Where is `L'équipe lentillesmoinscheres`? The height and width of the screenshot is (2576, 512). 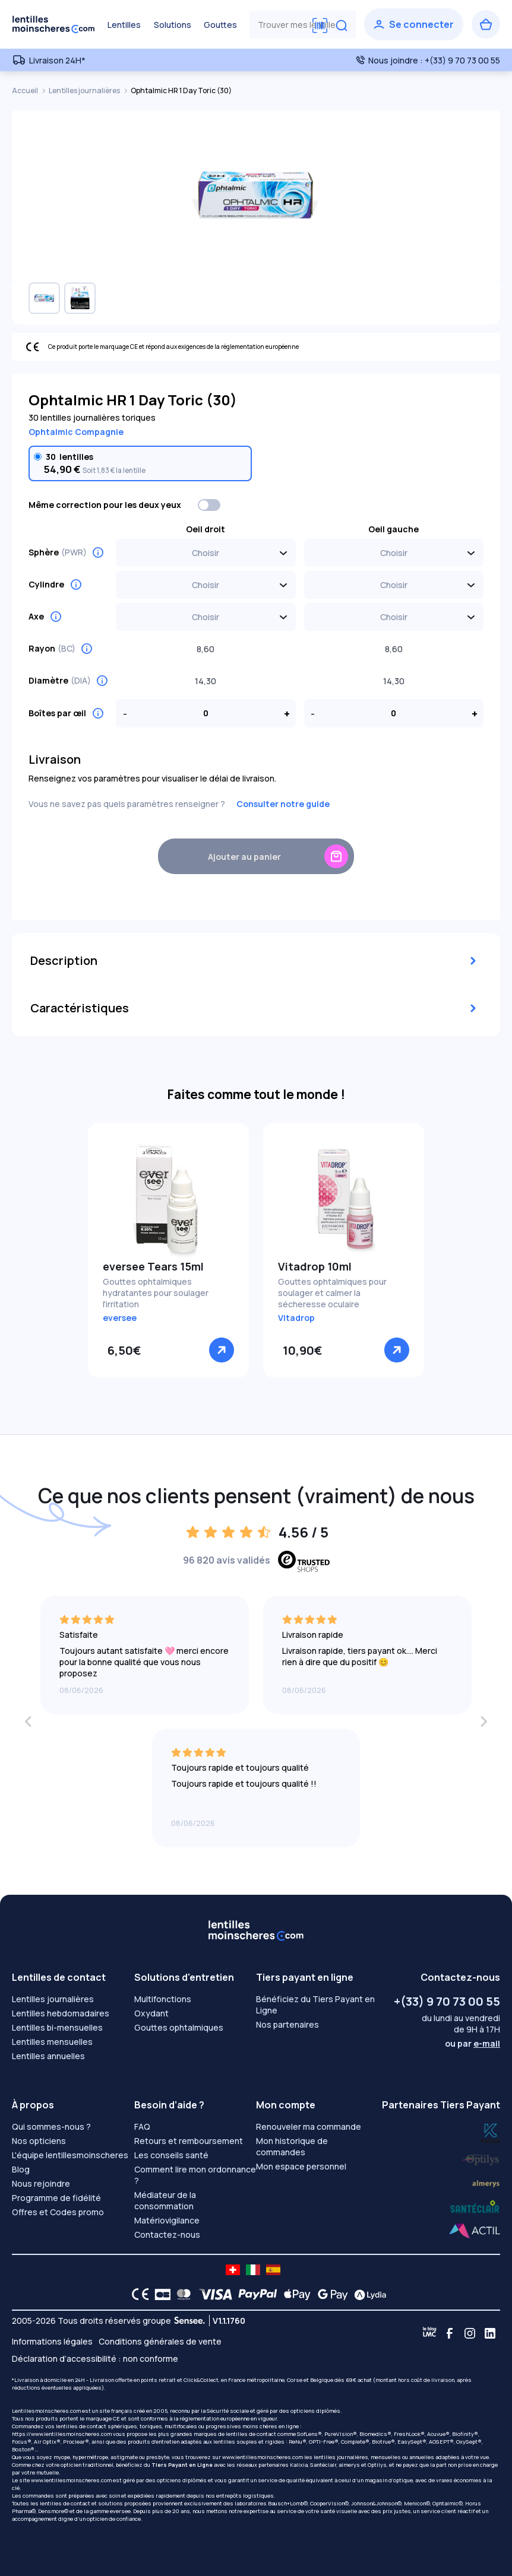 L'équipe lentillesmoinscheres is located at coordinates (70, 2155).